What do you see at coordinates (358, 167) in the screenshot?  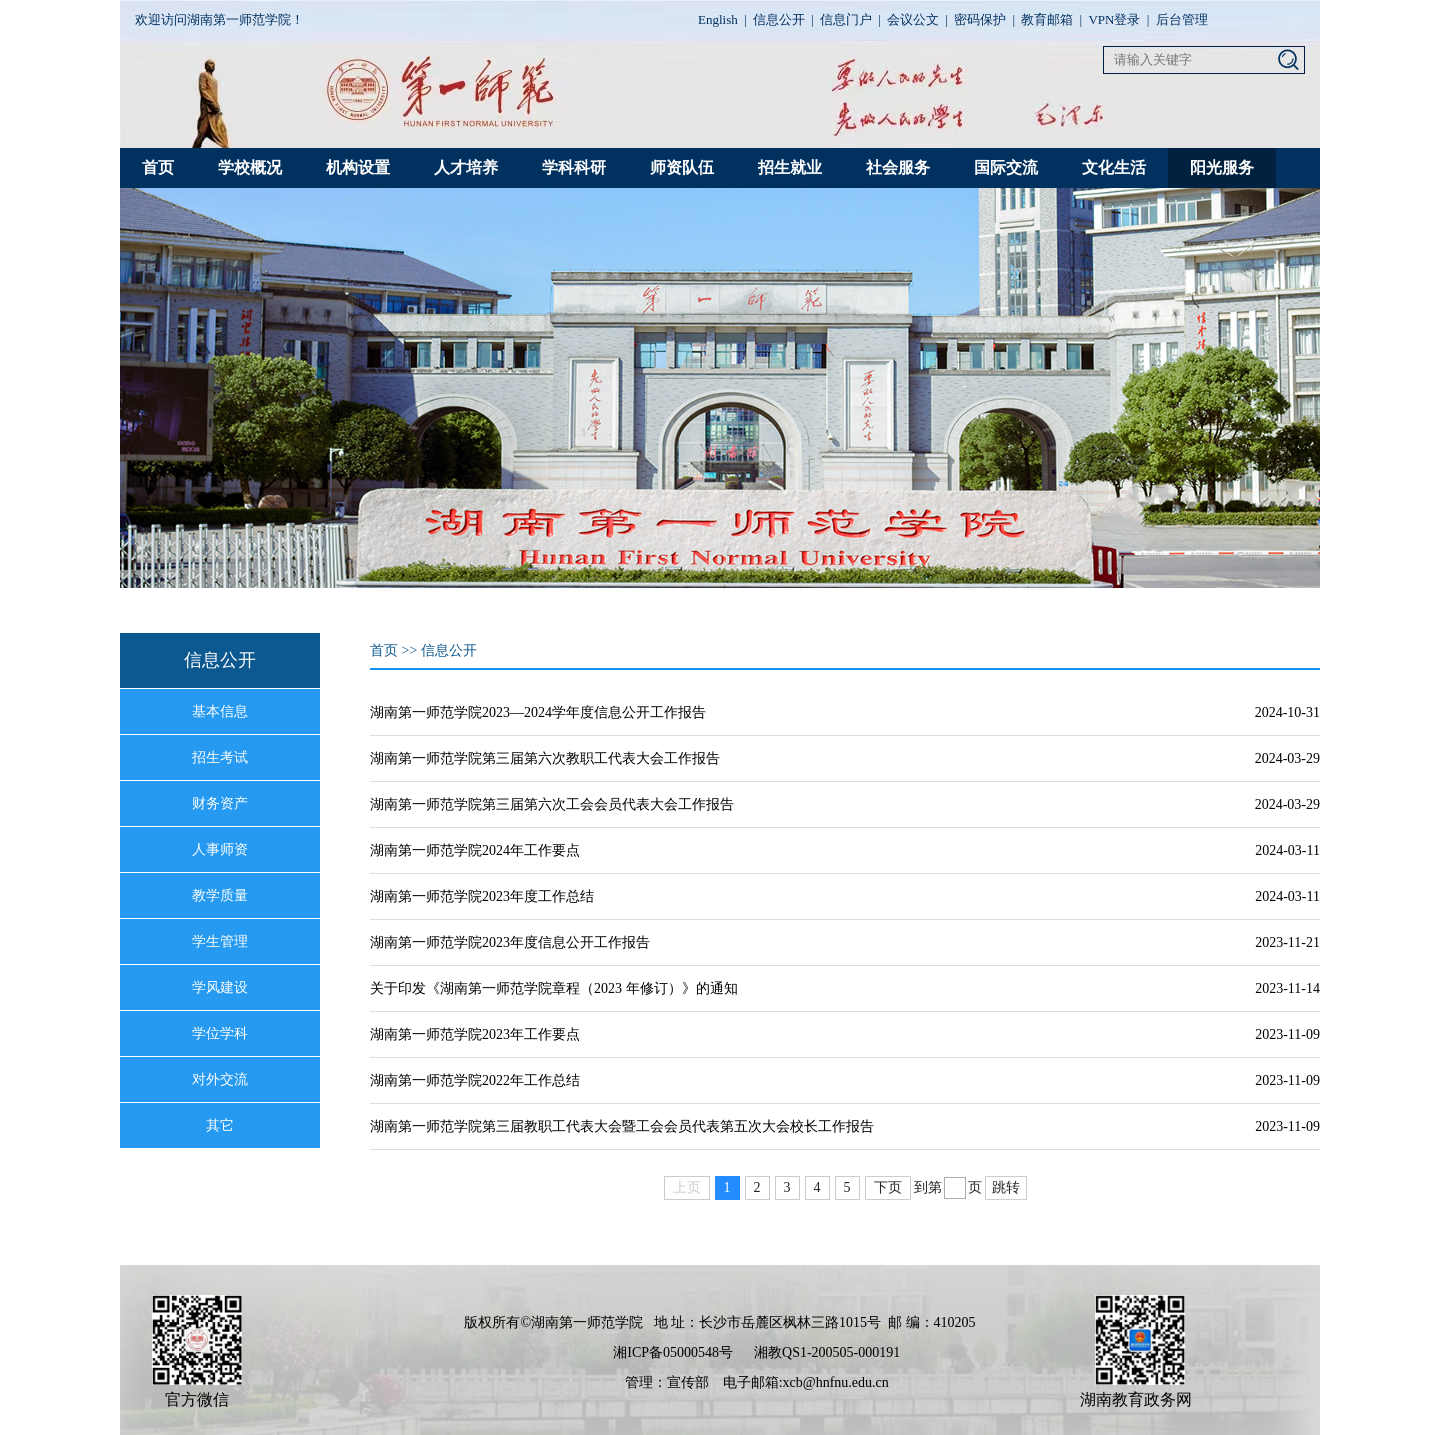 I see `机构设置` at bounding box center [358, 167].